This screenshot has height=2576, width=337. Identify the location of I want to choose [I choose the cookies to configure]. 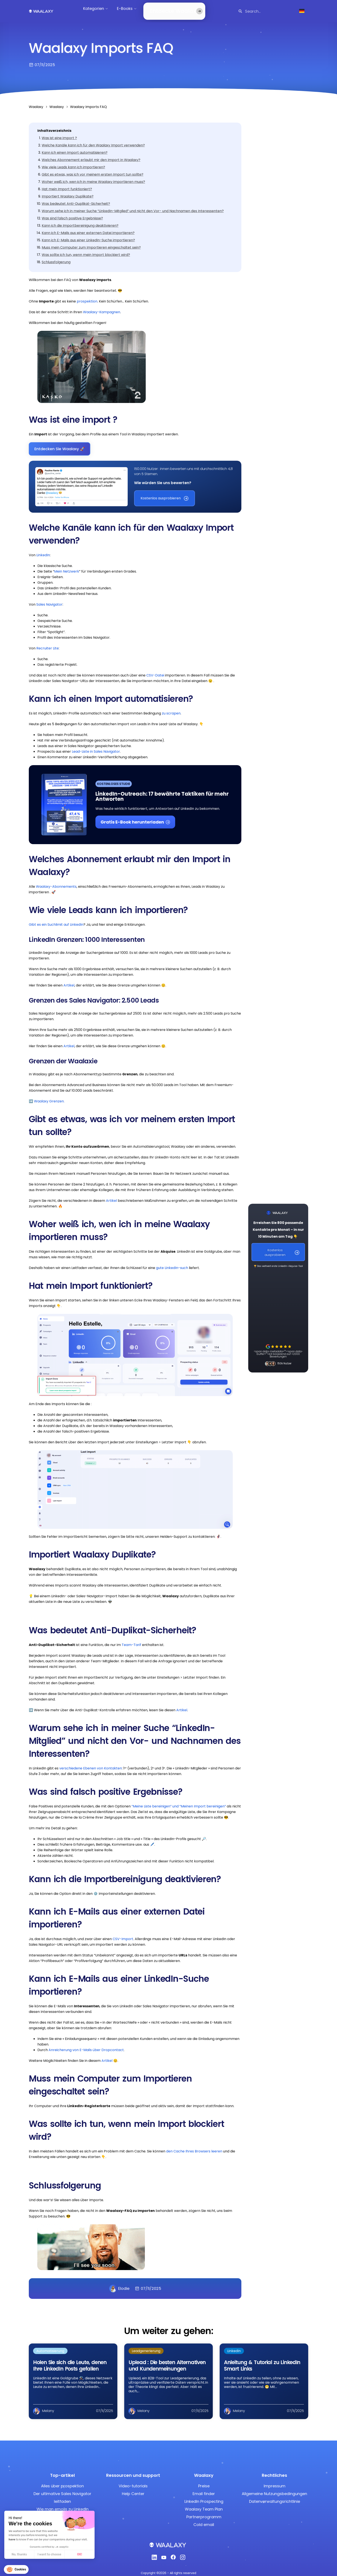
(49, 2554).